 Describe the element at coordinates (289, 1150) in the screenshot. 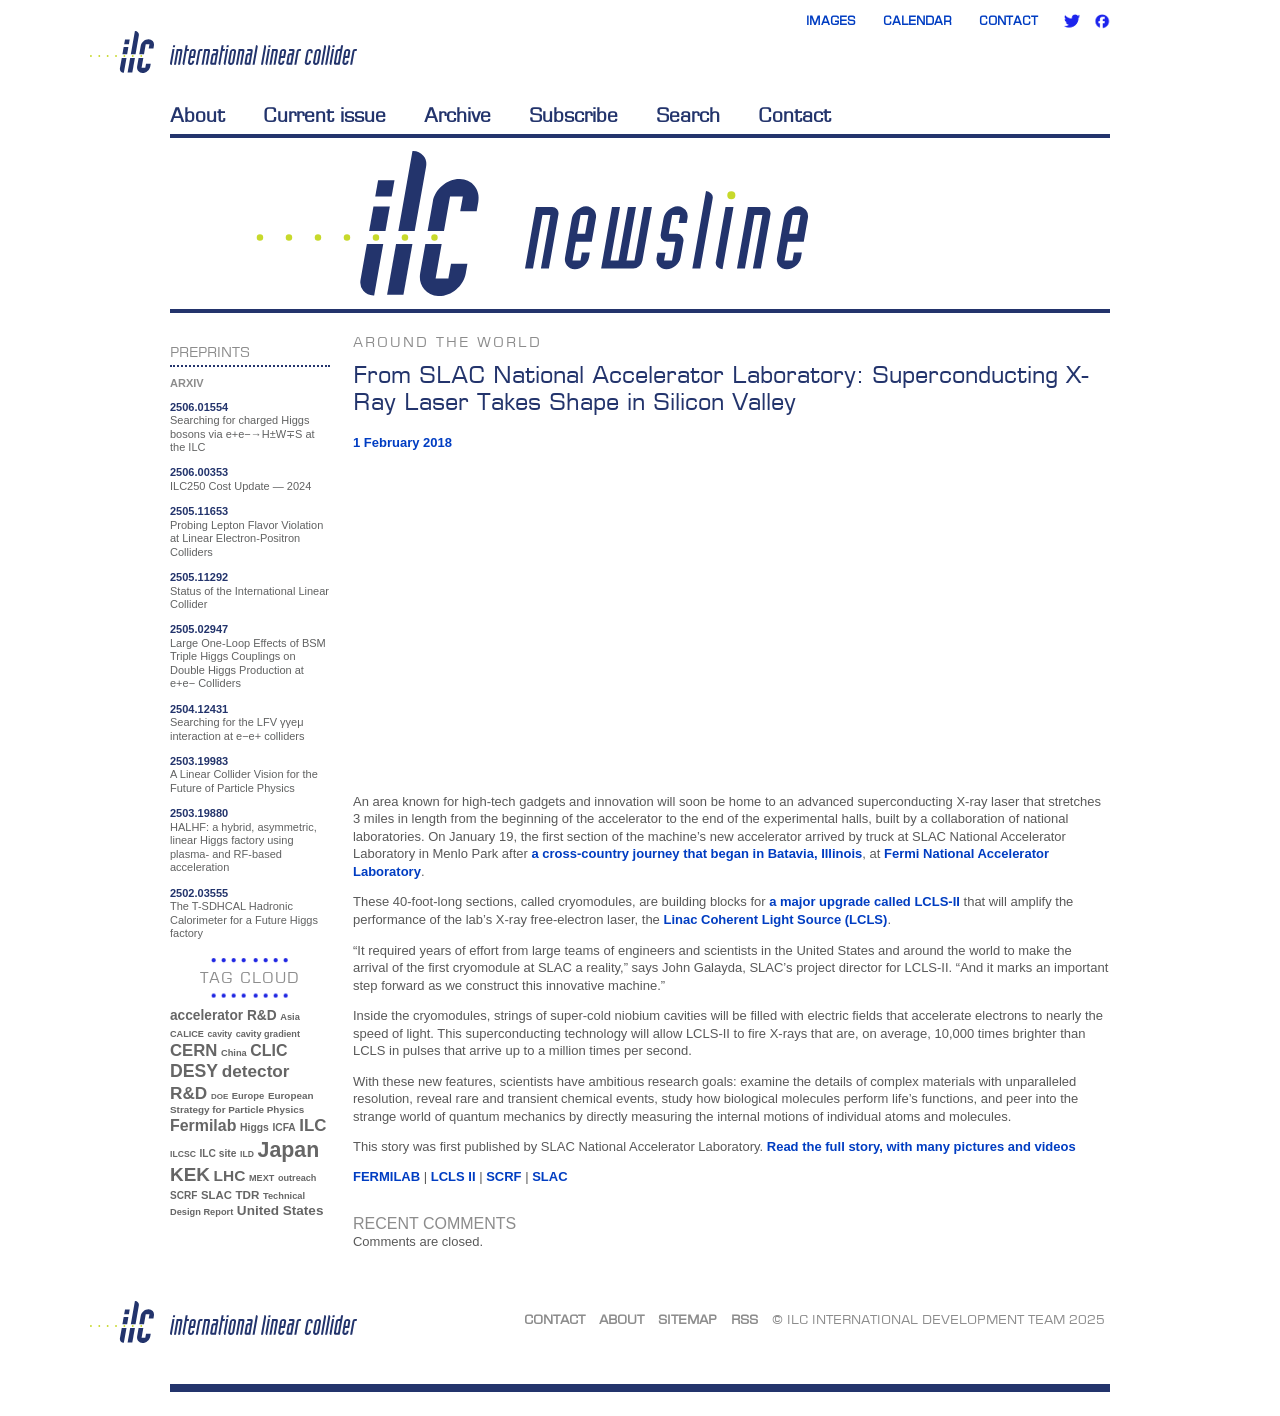

I see `Japan [Japan (192 items)]` at that location.